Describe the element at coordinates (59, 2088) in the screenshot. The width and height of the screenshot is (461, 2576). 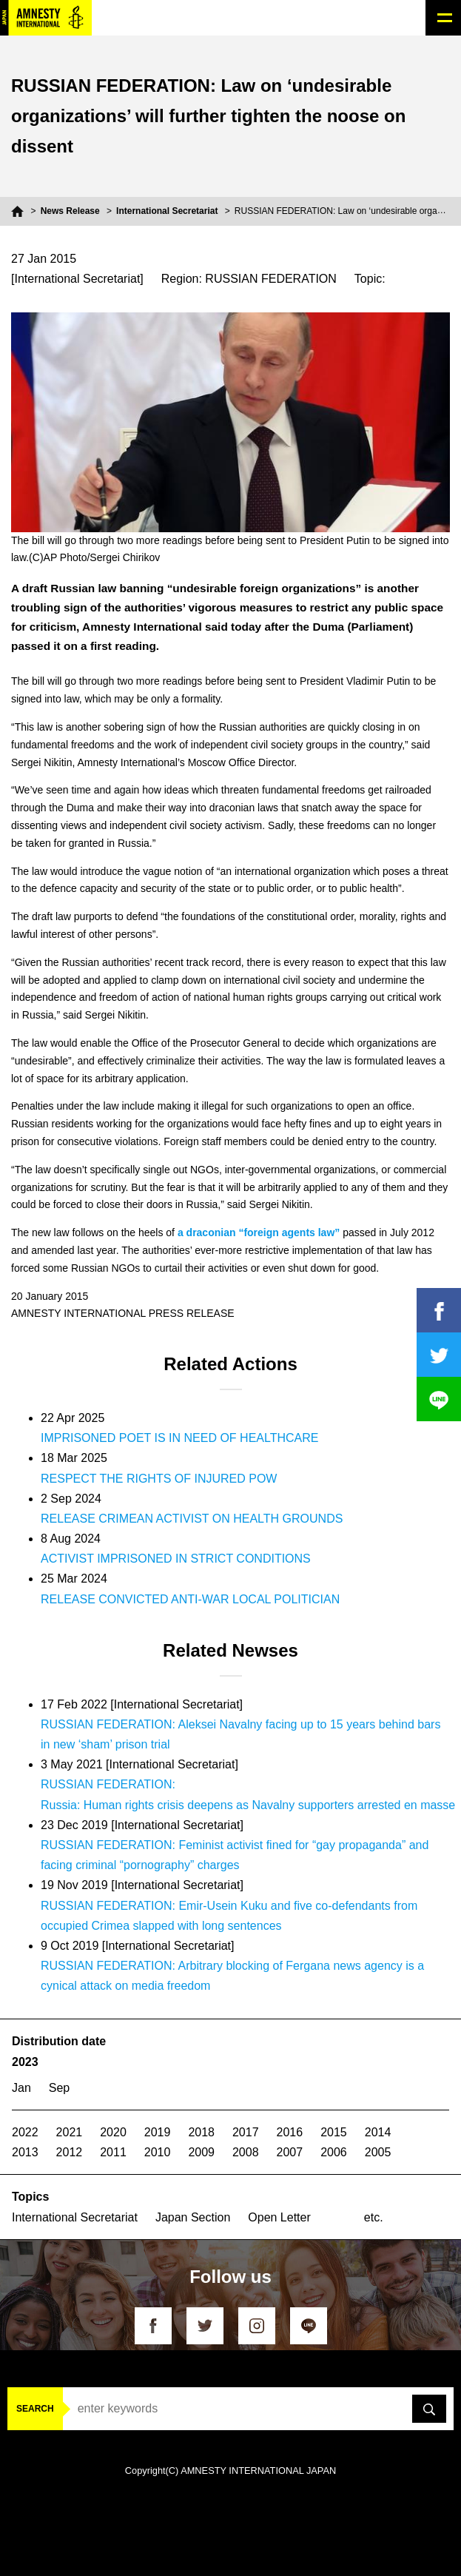
I see `Sep` at that location.